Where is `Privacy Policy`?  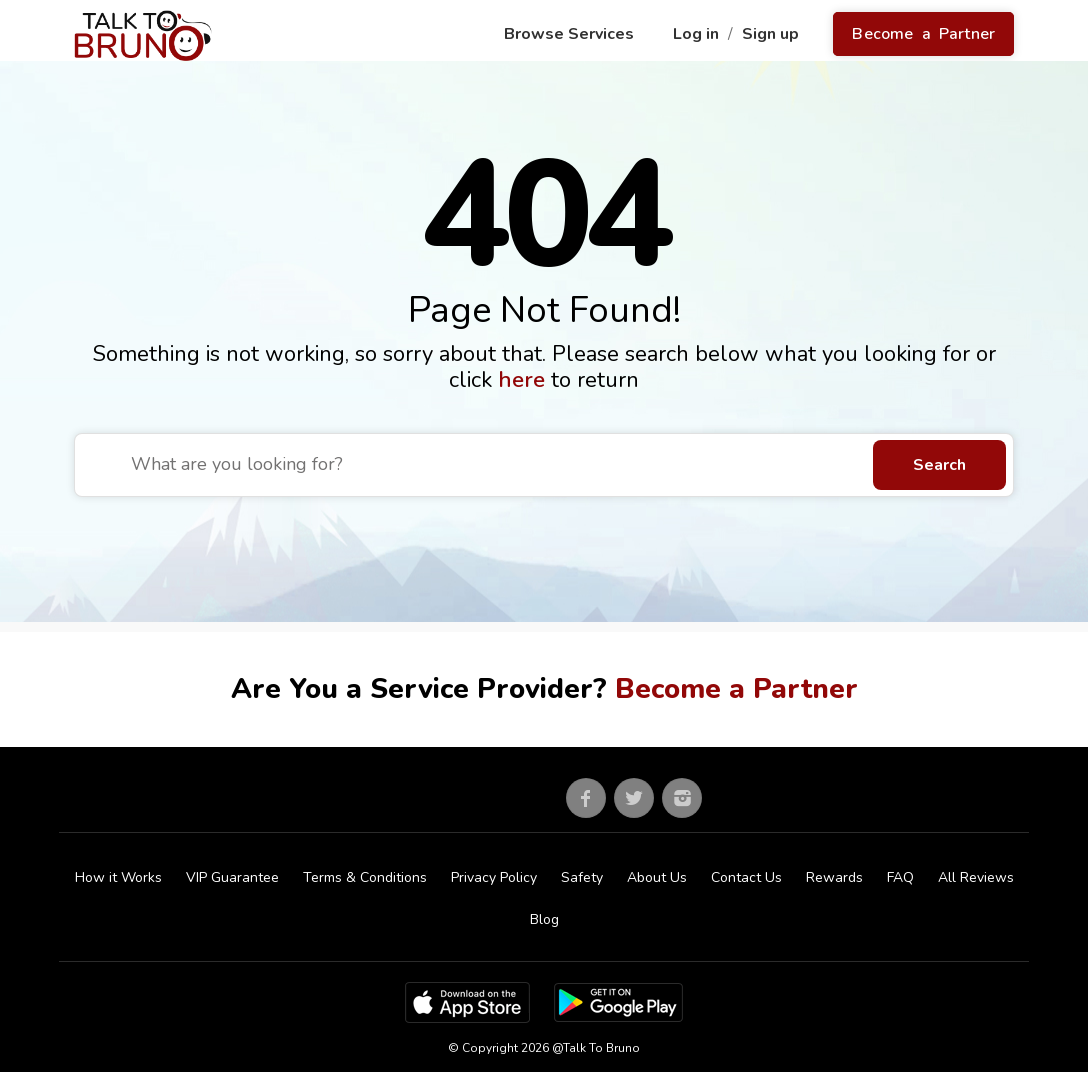 Privacy Policy is located at coordinates (494, 877).